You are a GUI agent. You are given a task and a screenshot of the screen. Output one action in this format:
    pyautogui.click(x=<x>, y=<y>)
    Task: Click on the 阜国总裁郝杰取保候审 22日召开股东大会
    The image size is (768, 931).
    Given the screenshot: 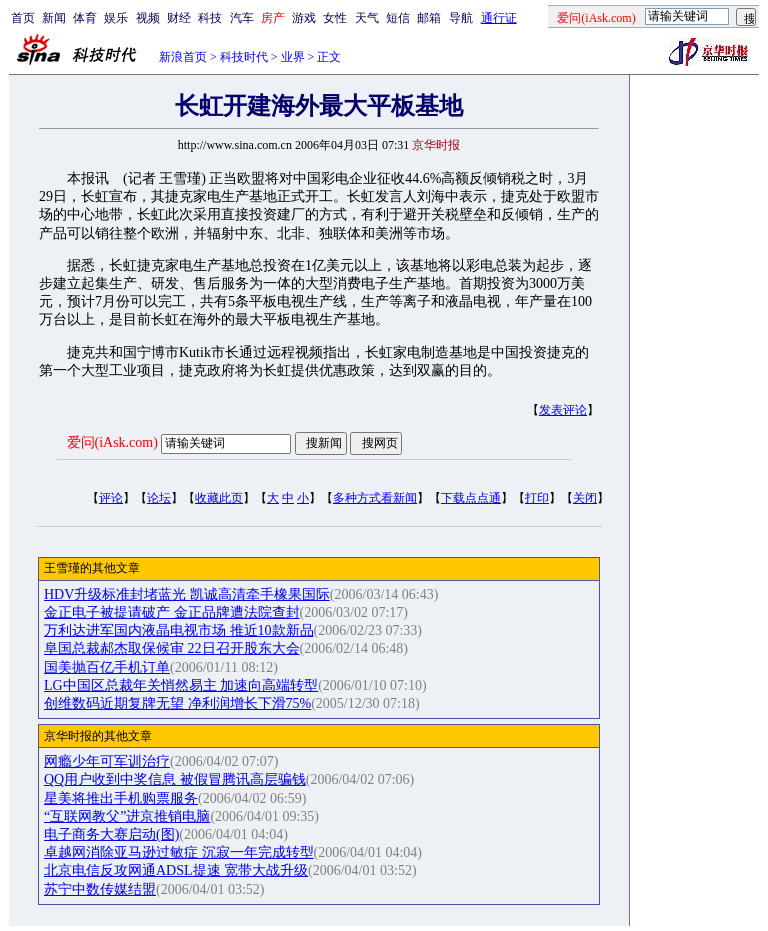 What is the action you would take?
    pyautogui.click(x=172, y=648)
    